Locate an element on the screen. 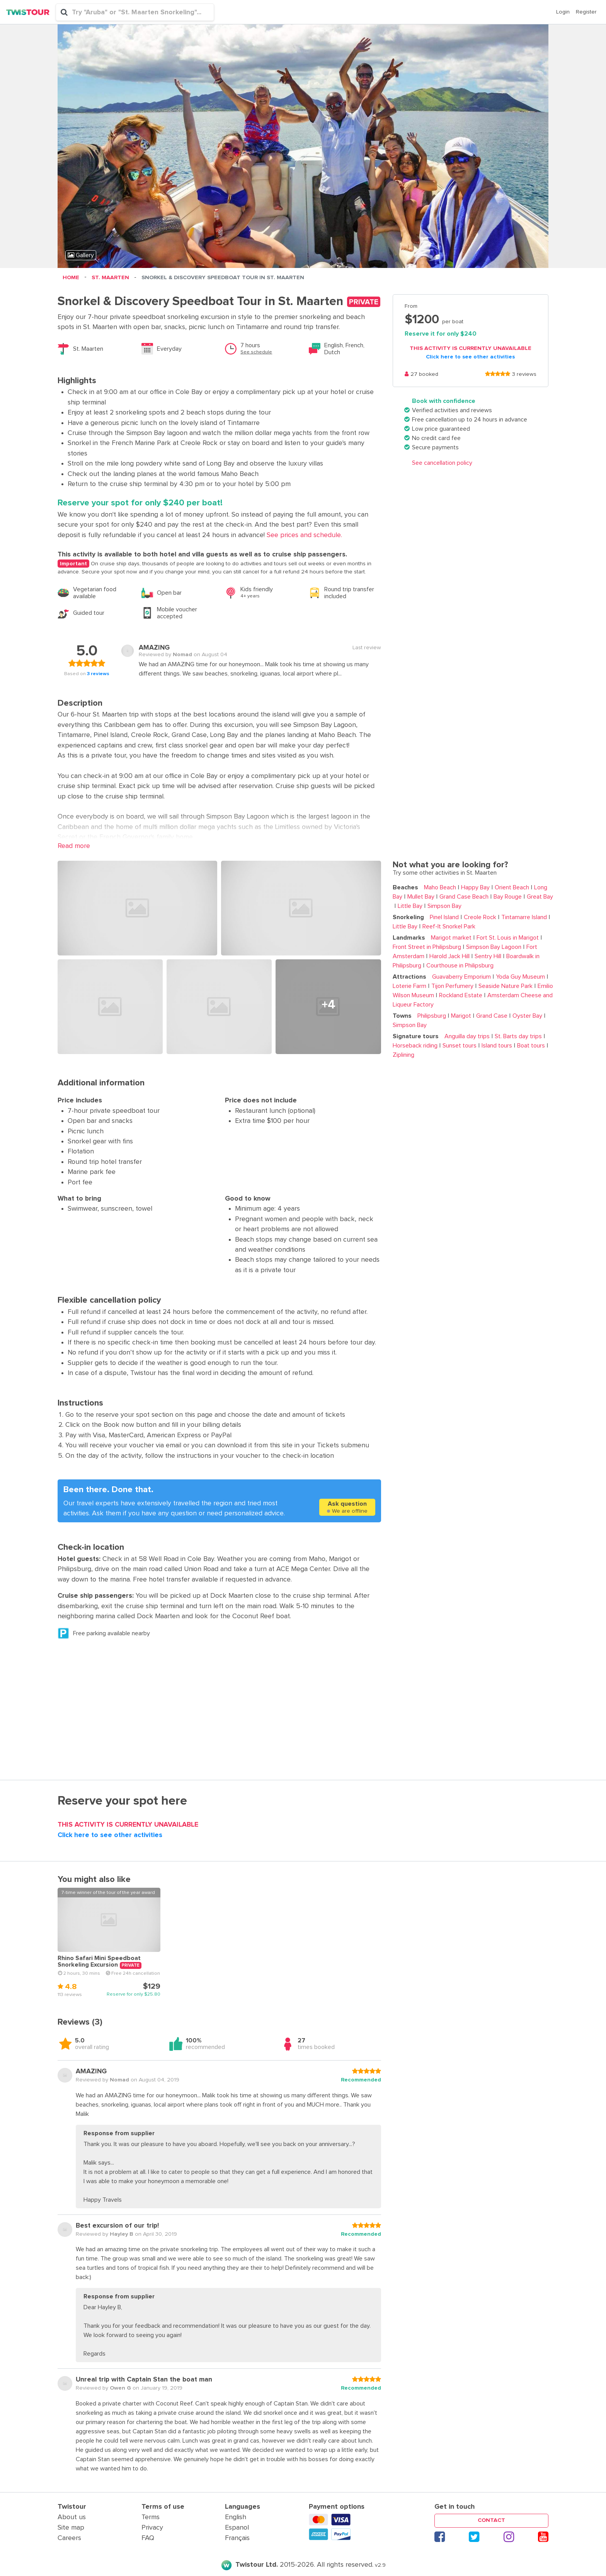 This screenshot has height=2576, width=606. St. Maarten is located at coordinates (110, 277).